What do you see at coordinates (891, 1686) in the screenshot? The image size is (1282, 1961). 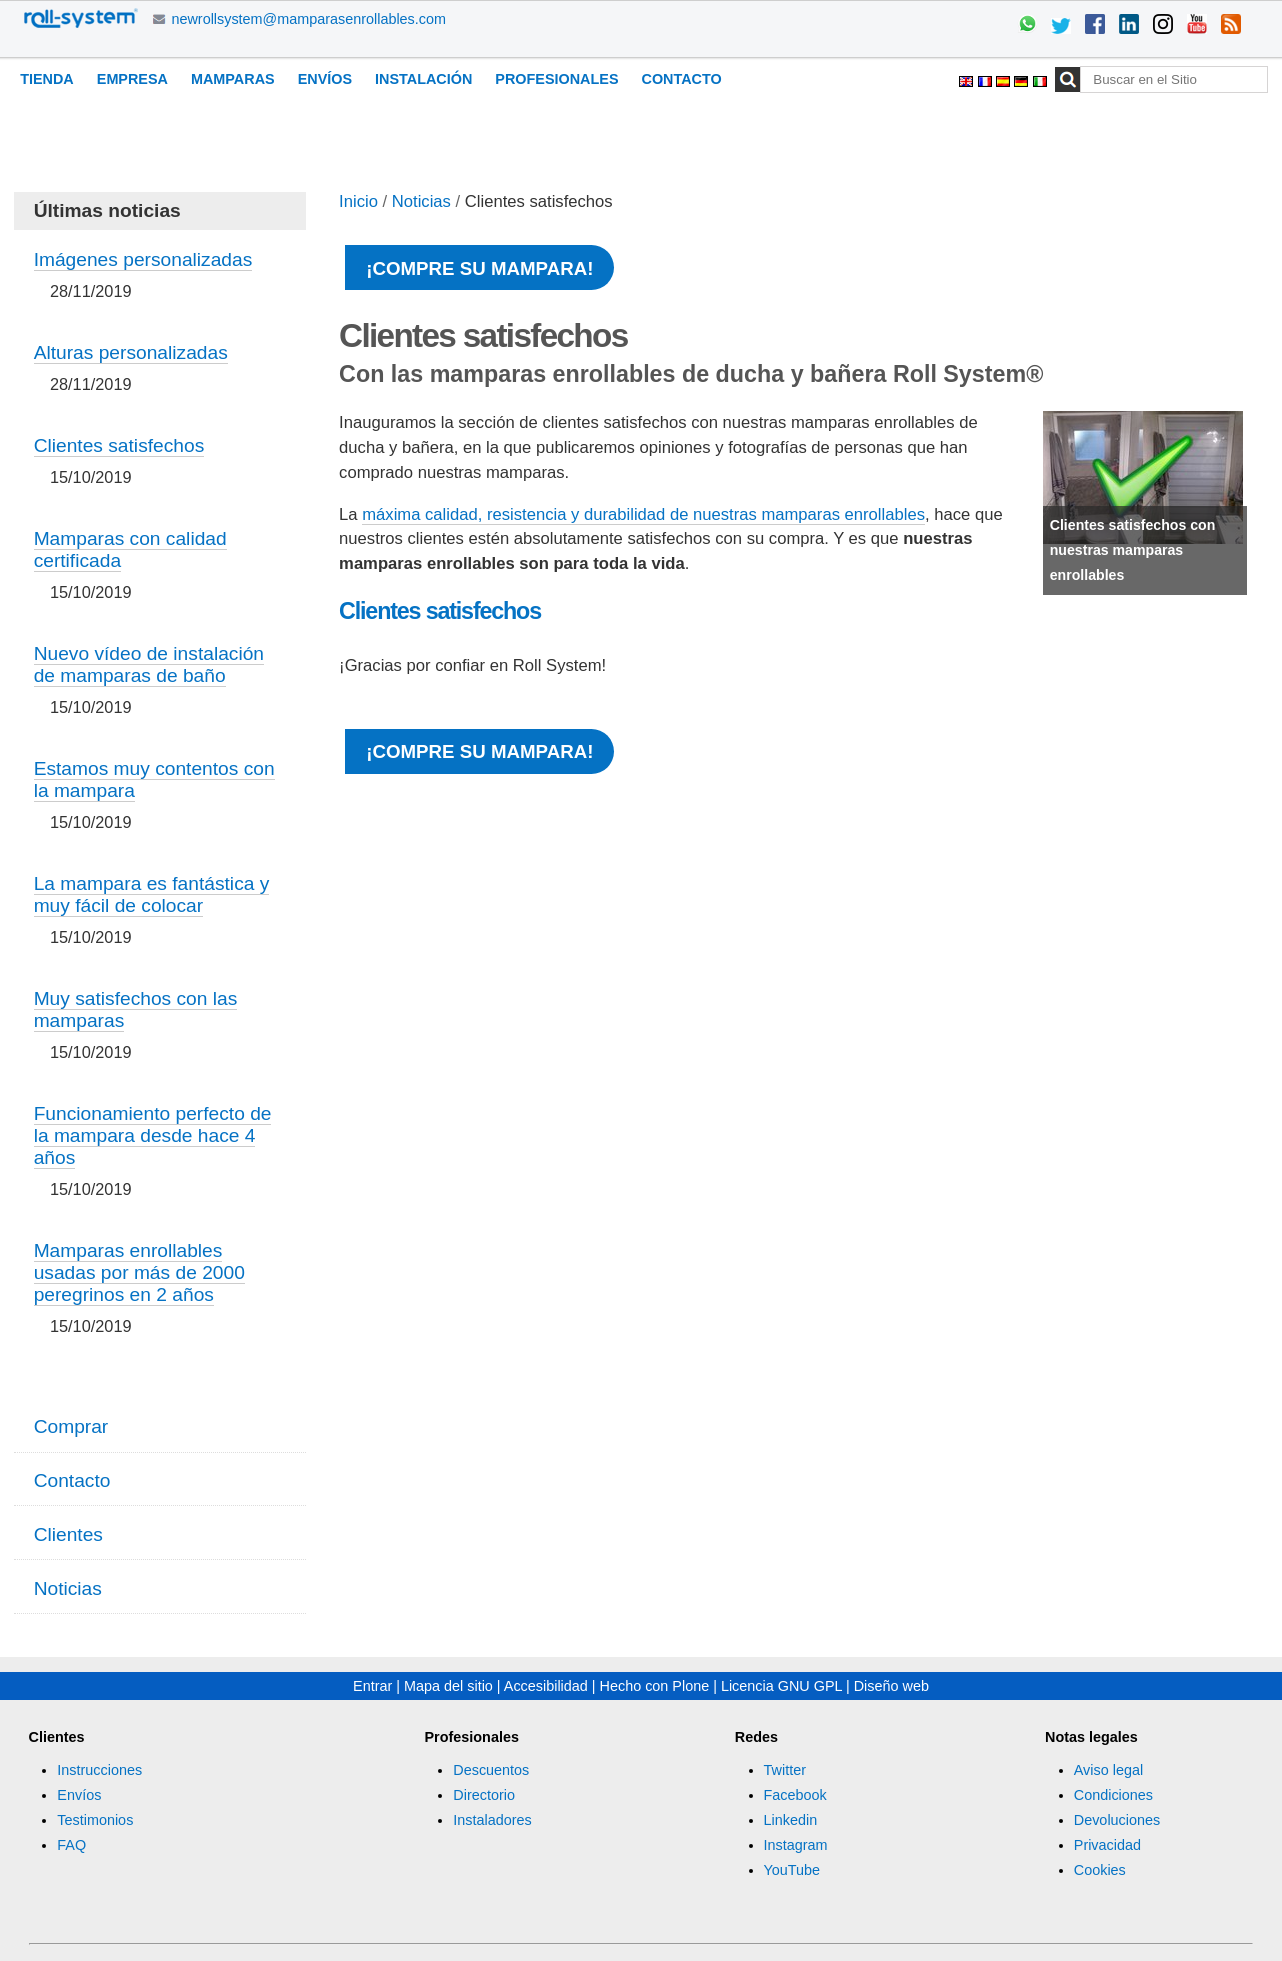 I see `Diseño web` at bounding box center [891, 1686].